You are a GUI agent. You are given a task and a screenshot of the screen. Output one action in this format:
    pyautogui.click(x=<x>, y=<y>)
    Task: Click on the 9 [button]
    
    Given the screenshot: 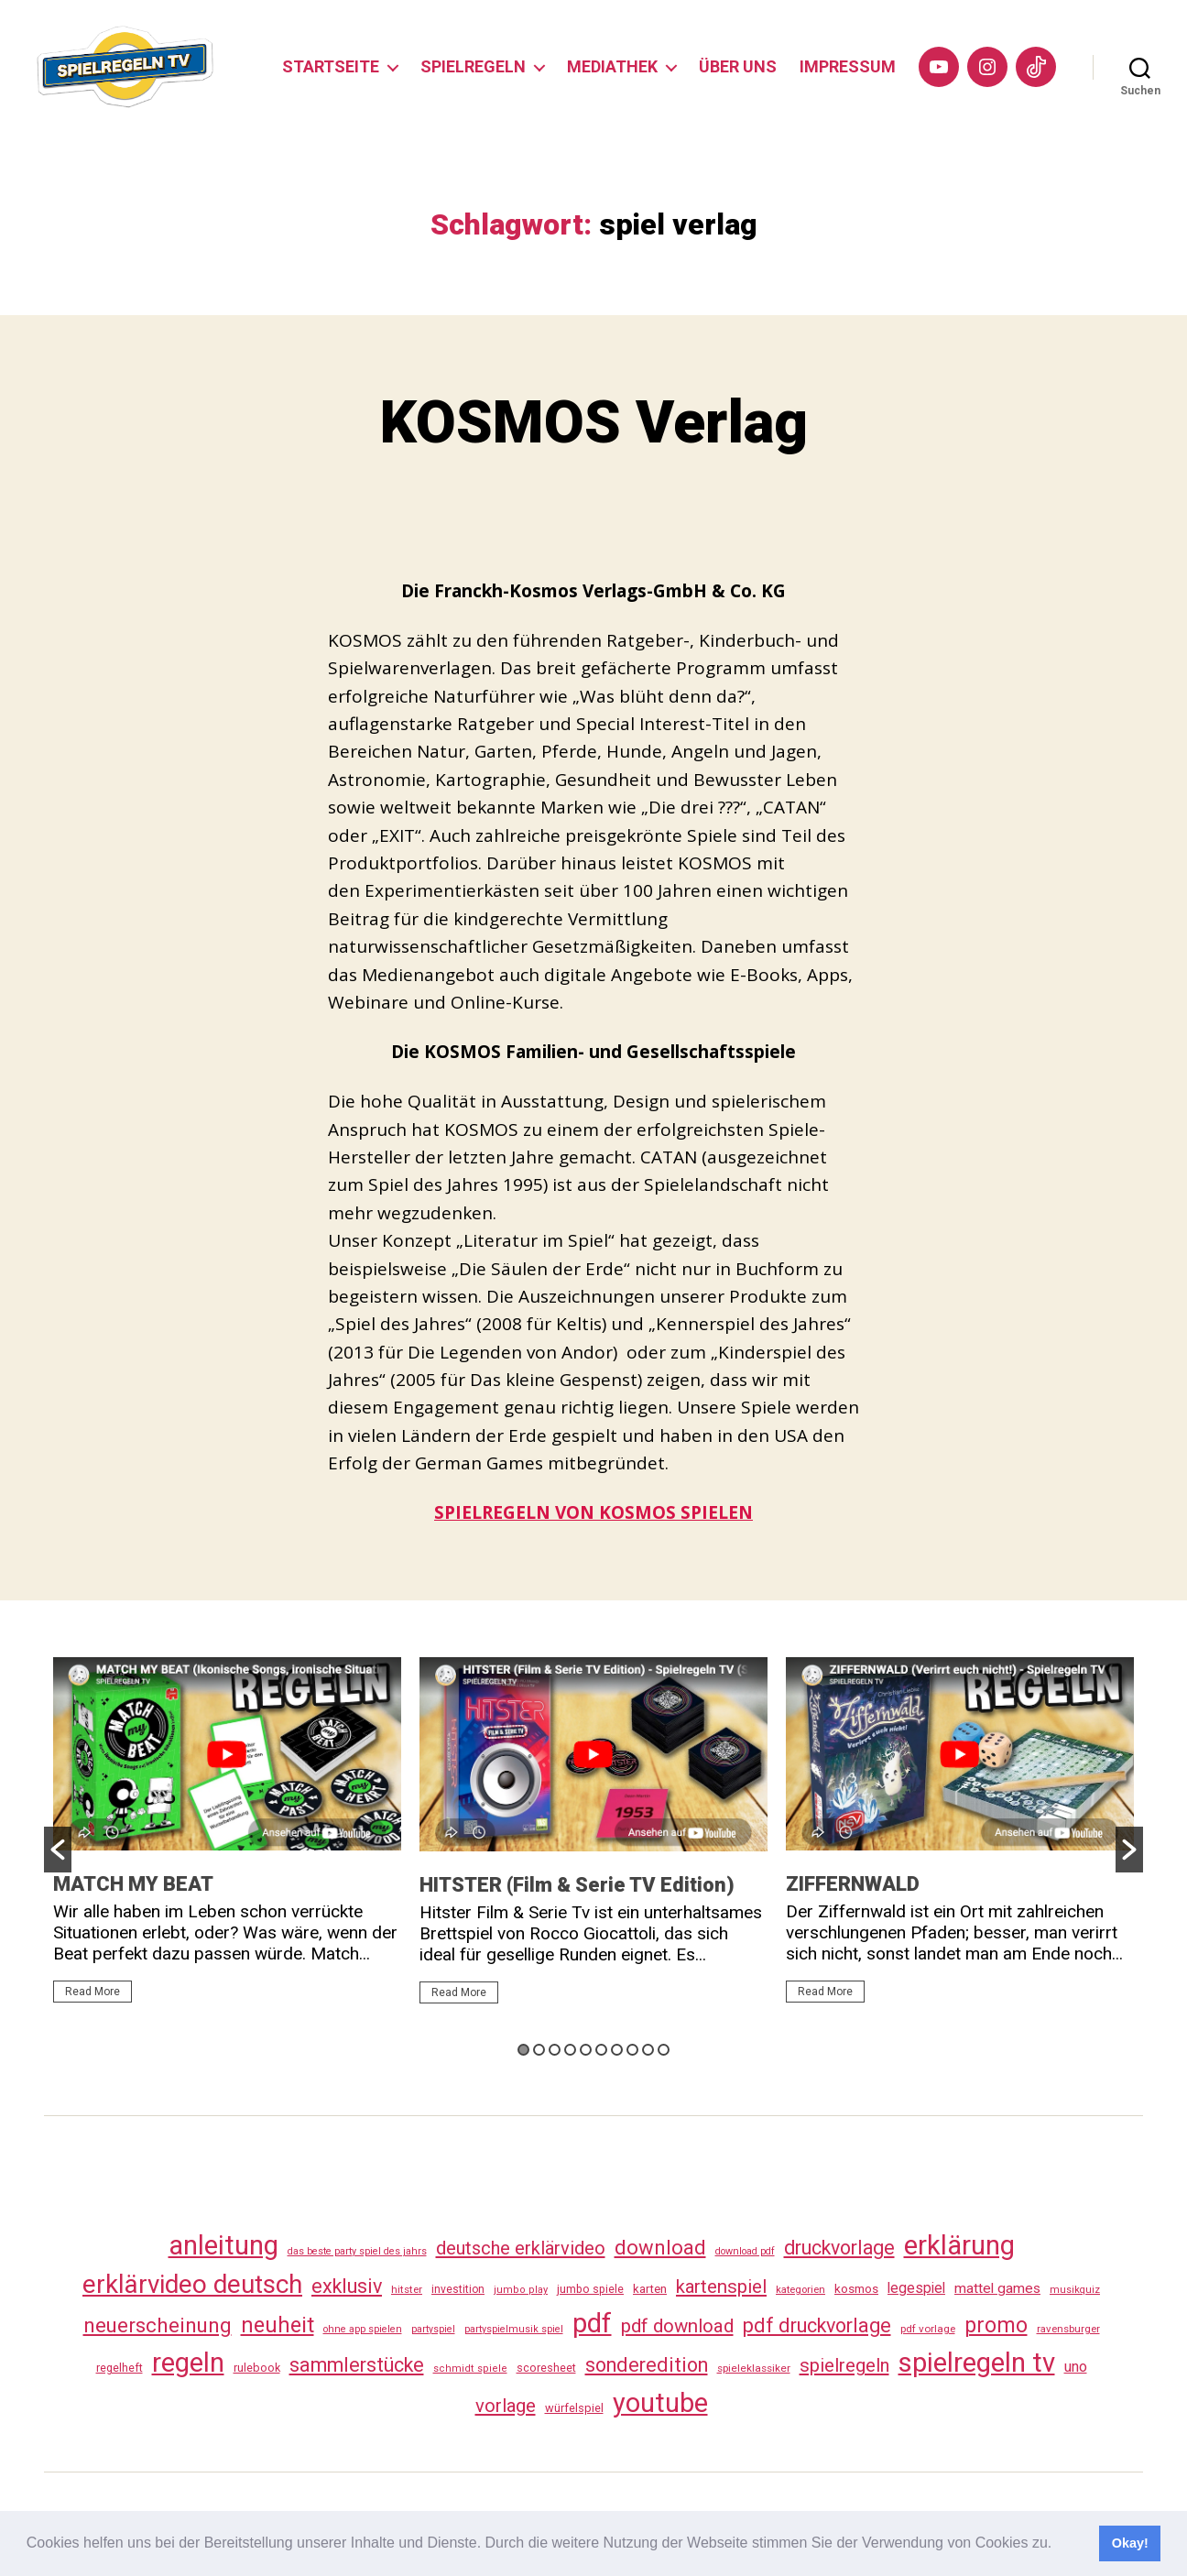 What is the action you would take?
    pyautogui.click(x=648, y=2050)
    